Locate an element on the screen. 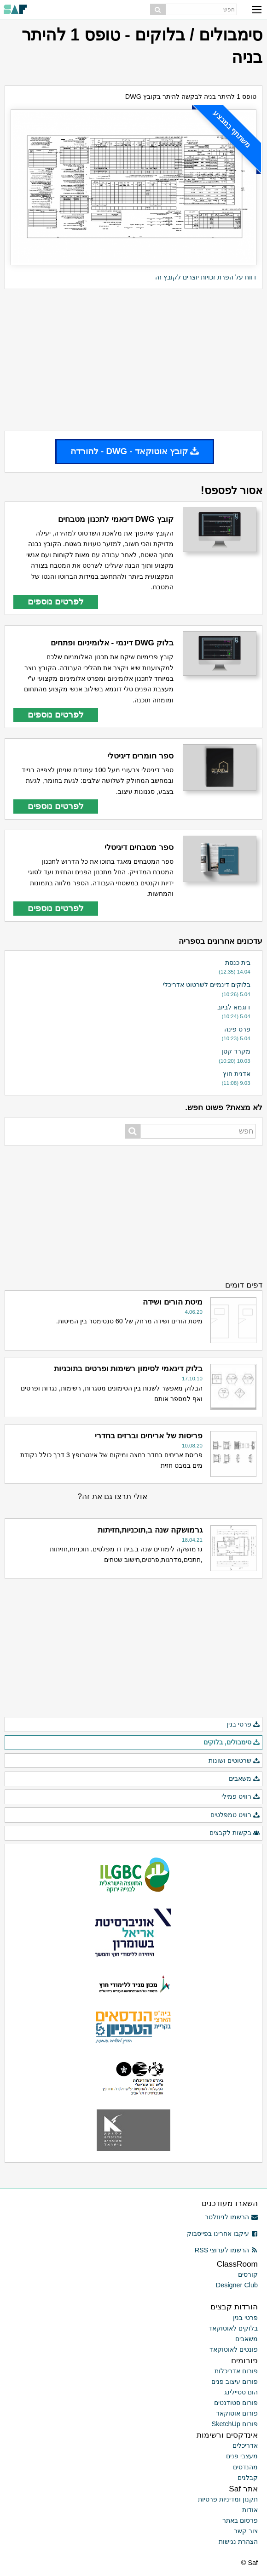 This screenshot has width=267, height=2576. צור קשר is located at coordinates (246, 2531).